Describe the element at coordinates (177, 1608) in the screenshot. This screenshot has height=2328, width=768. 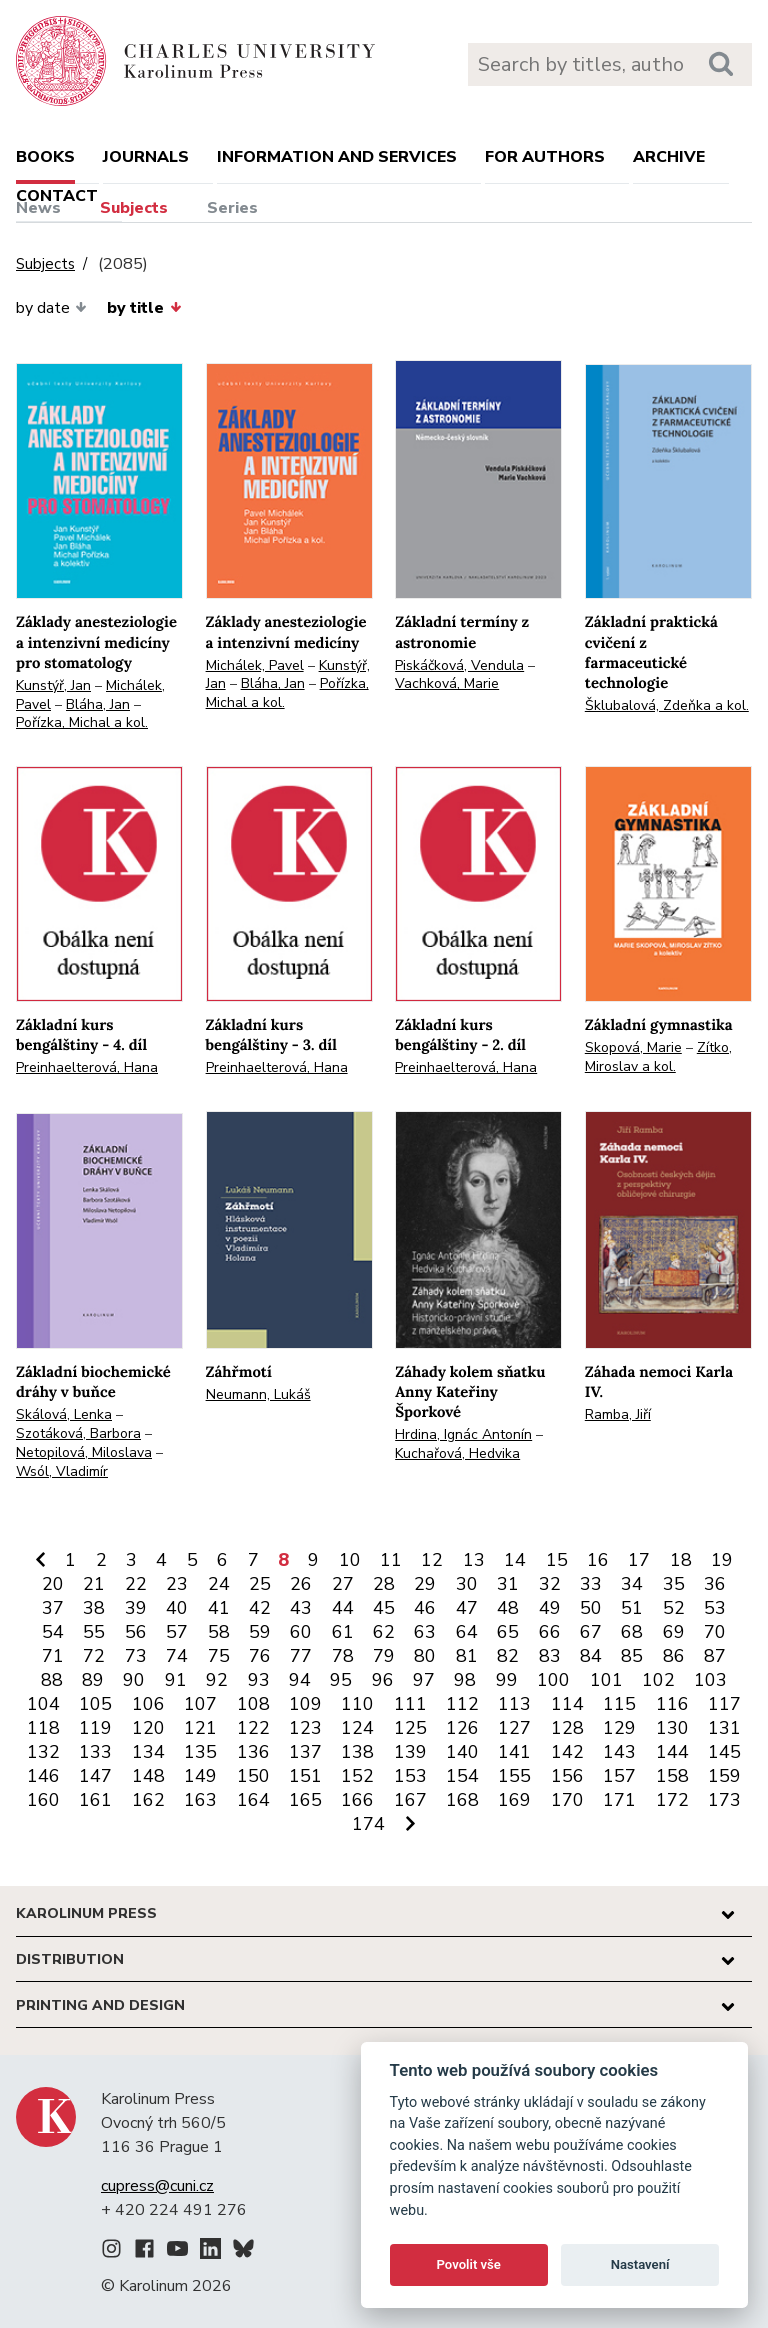
I see `40` at that location.